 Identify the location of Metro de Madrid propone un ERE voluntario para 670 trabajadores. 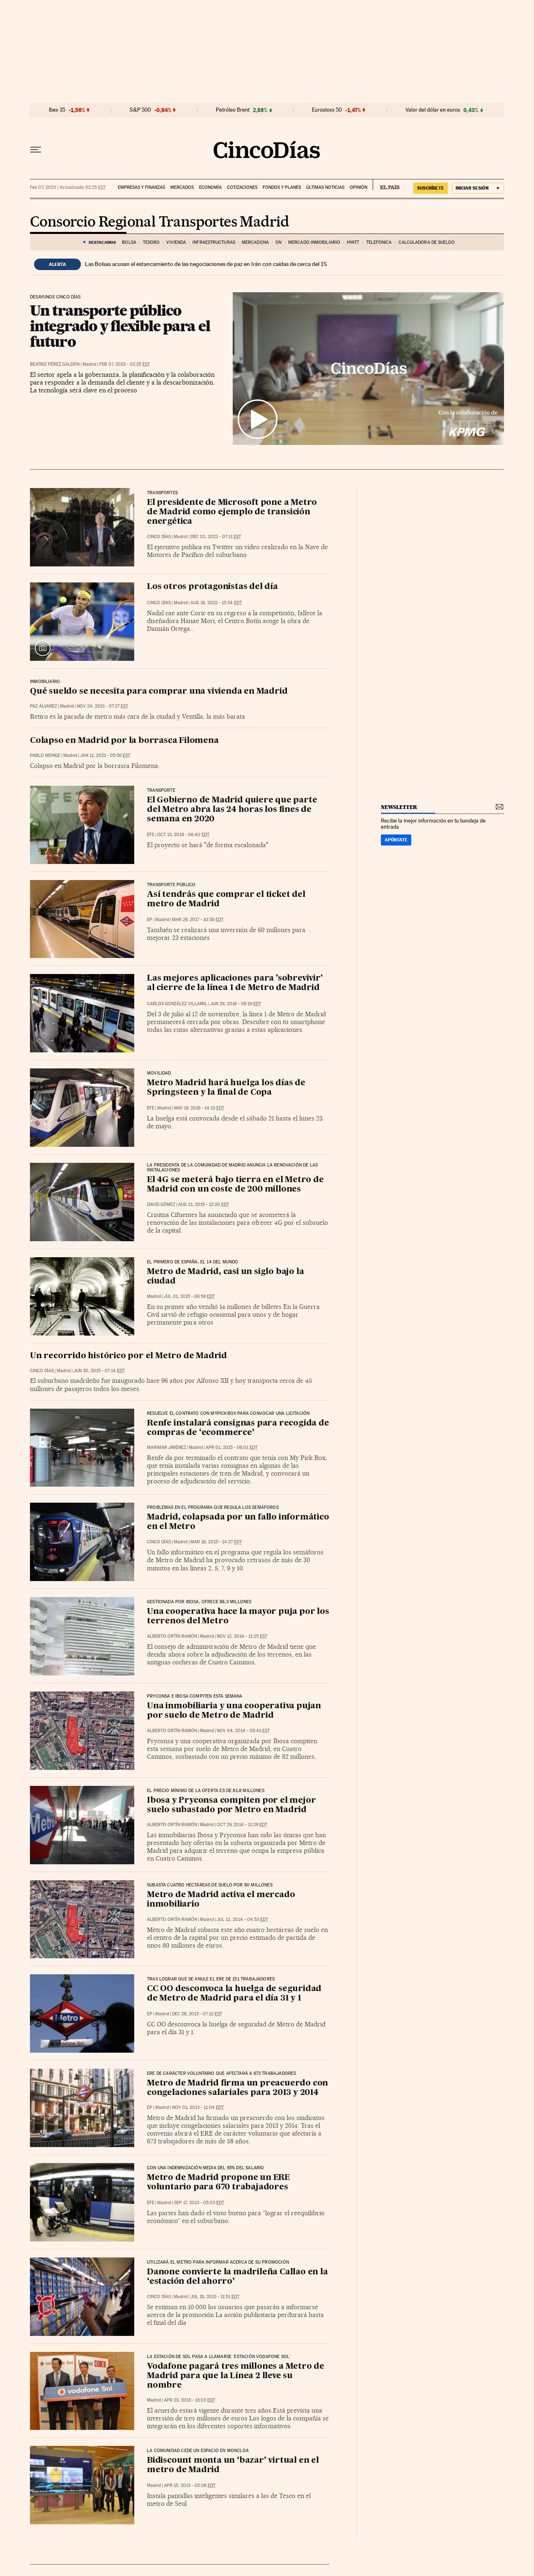
(218, 2182).